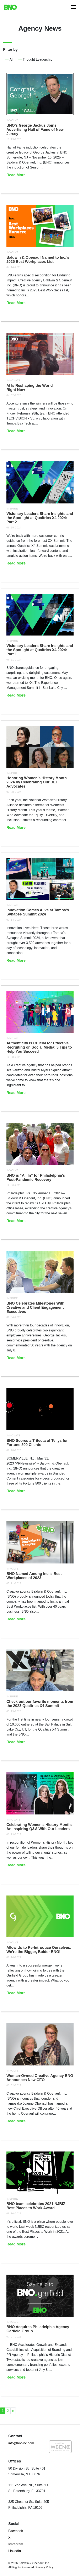  Describe the element at coordinates (35, 2206) in the screenshot. I see `BNO team celebrates 2021 NJBIZ Best Places to Work Award` at that location.